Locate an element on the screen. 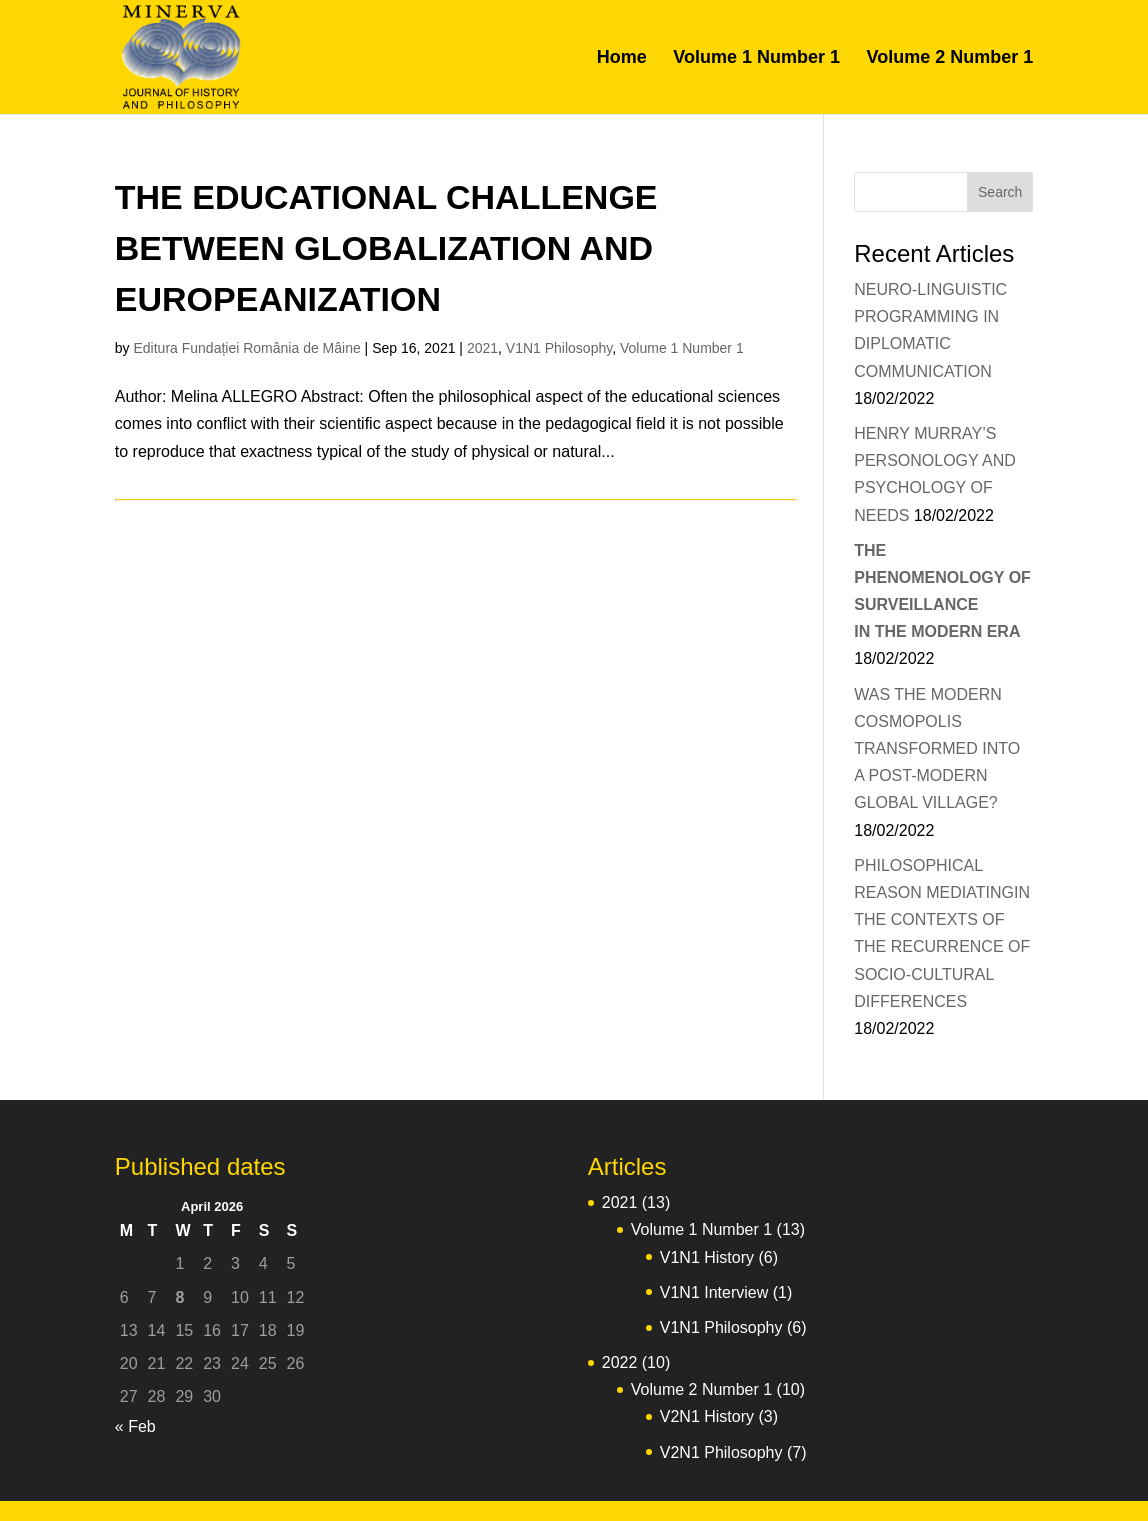 The width and height of the screenshot is (1148, 1521). « Feb is located at coordinates (135, 1426).